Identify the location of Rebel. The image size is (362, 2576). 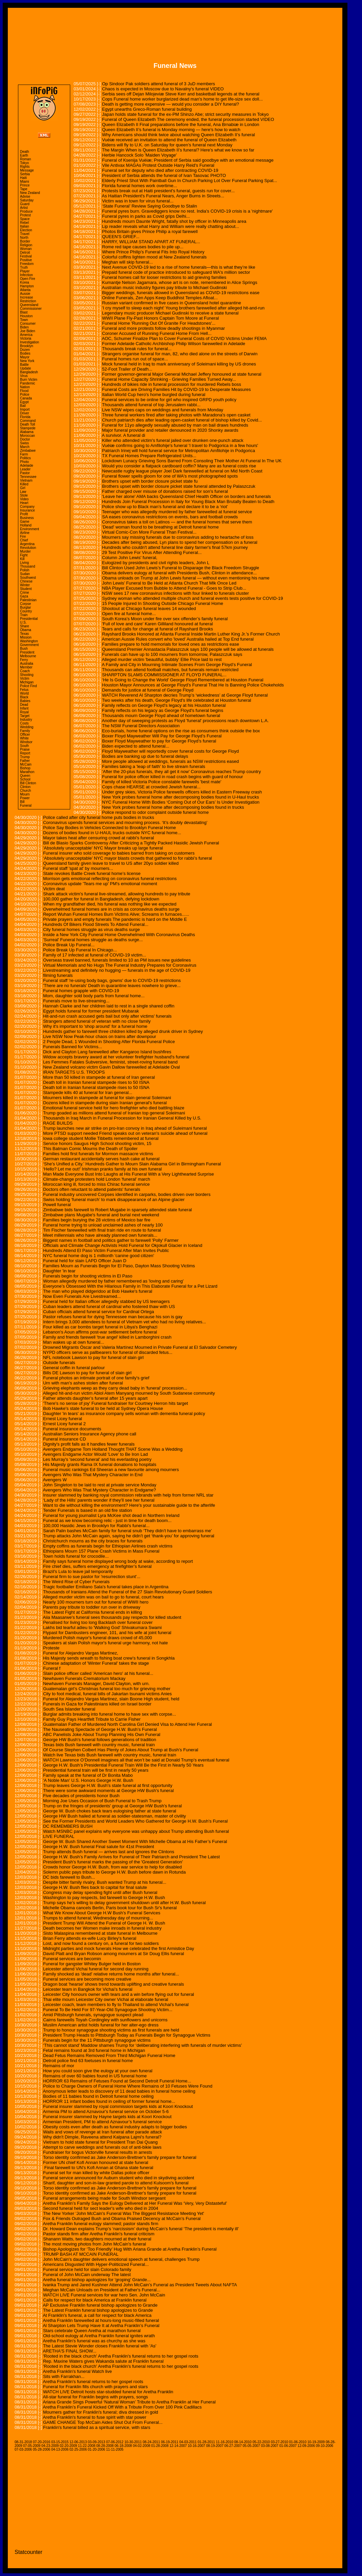
(24, 223).